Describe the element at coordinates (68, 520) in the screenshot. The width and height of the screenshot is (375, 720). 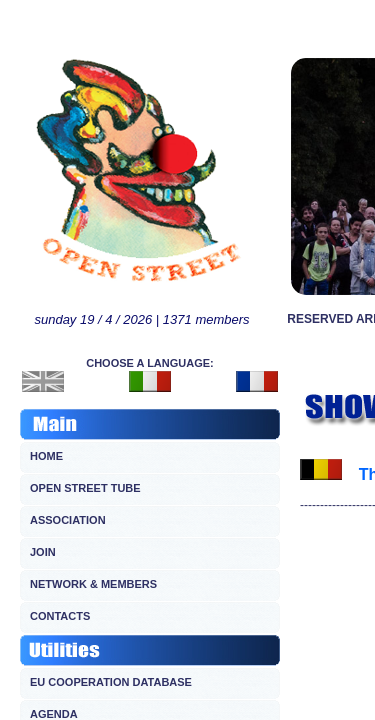
I see `ASSOCIATION` at that location.